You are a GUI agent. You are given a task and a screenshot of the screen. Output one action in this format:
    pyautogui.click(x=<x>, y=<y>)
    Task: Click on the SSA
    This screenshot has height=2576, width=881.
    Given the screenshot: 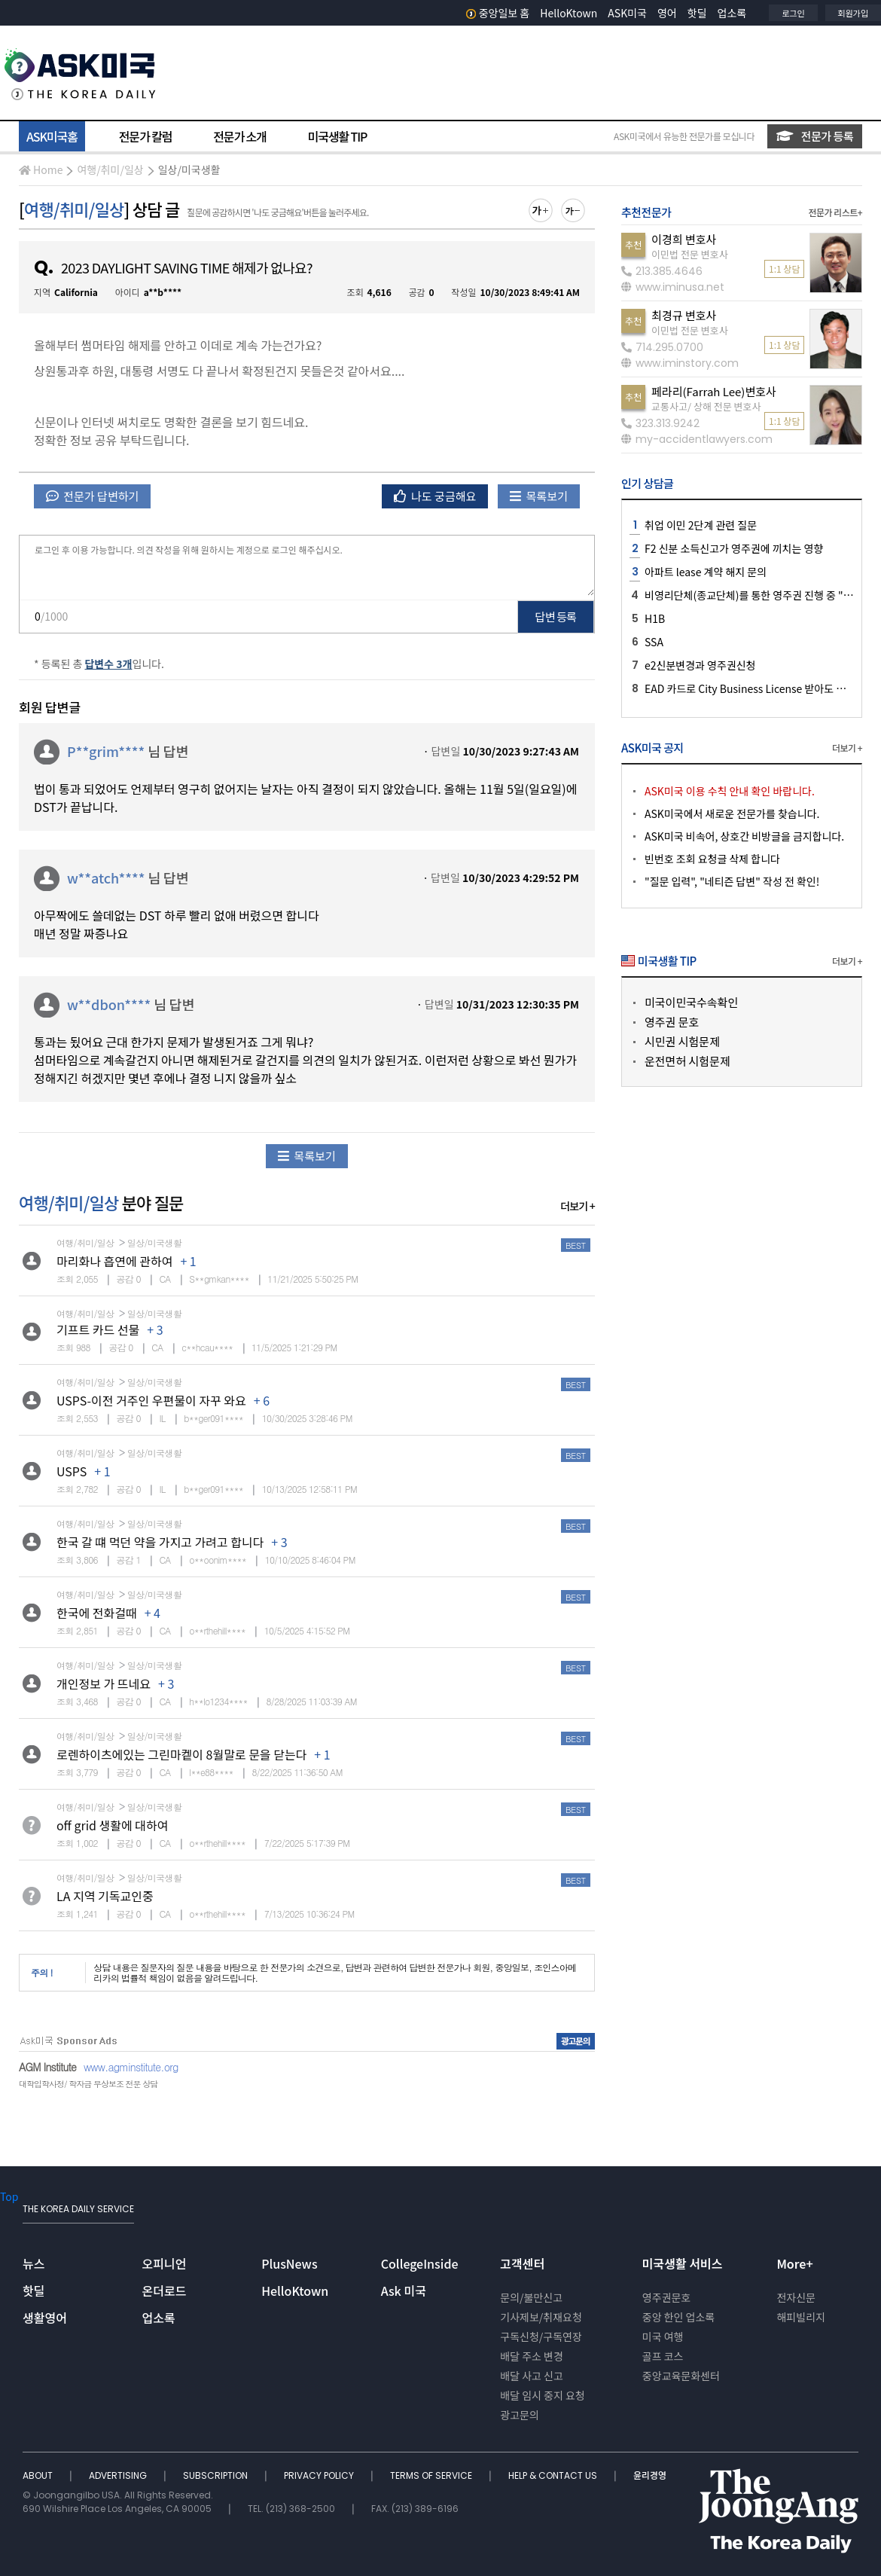 What is the action you would take?
    pyautogui.click(x=654, y=641)
    